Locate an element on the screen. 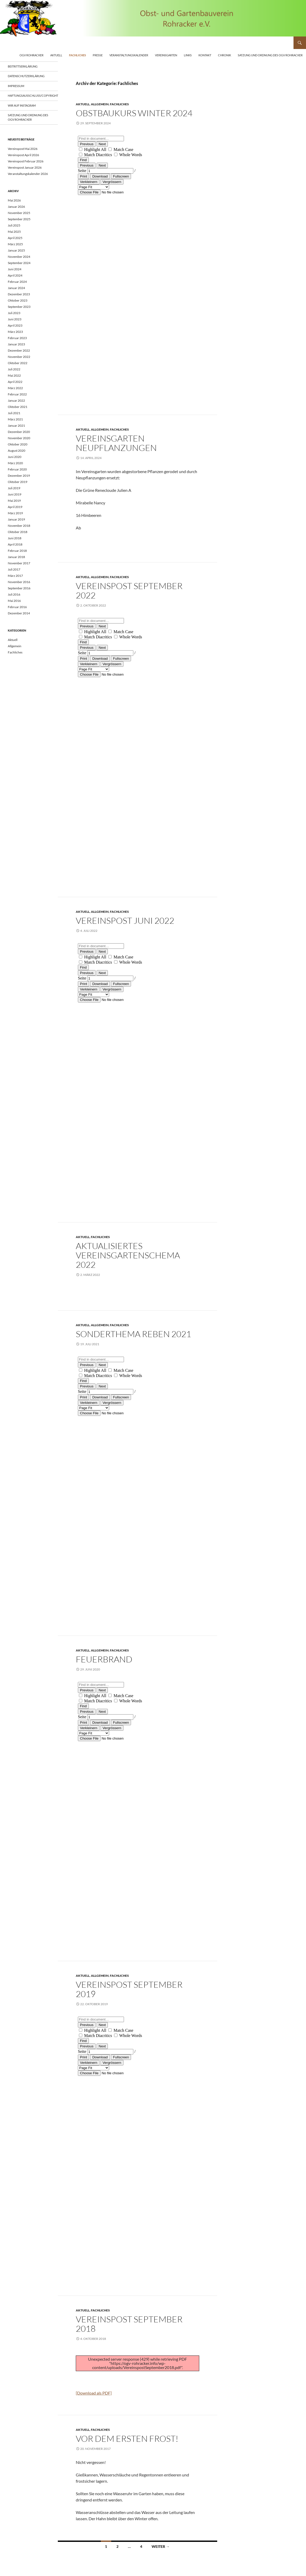 This screenshot has width=306, height=2576. April 2024 is located at coordinates (15, 275).